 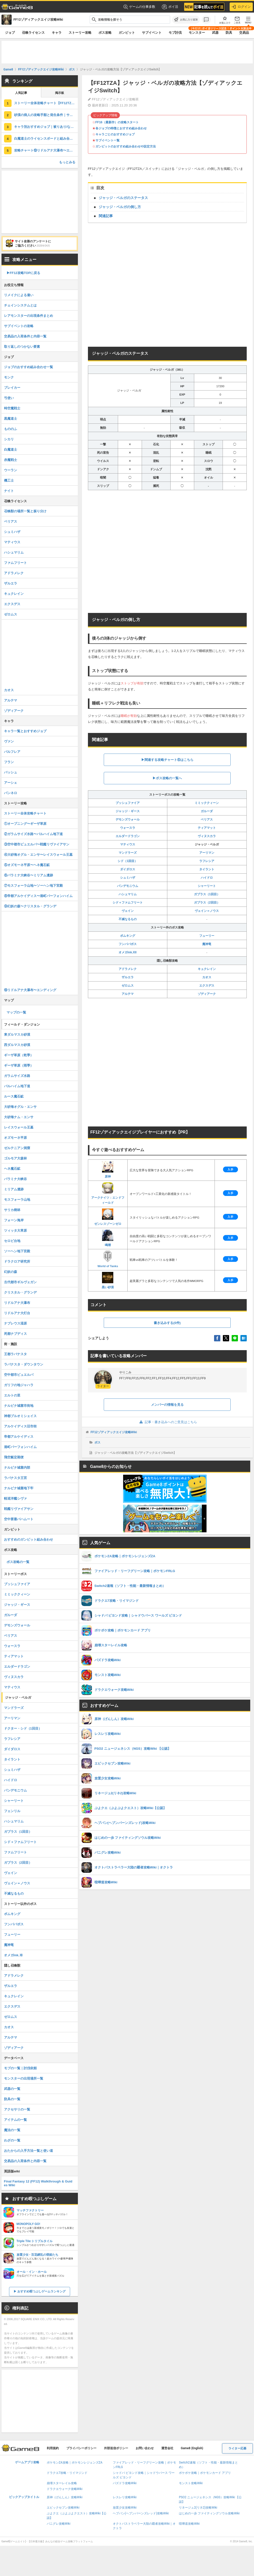 What do you see at coordinates (207, 803) in the screenshot?
I see `ミミッククィーン` at bounding box center [207, 803].